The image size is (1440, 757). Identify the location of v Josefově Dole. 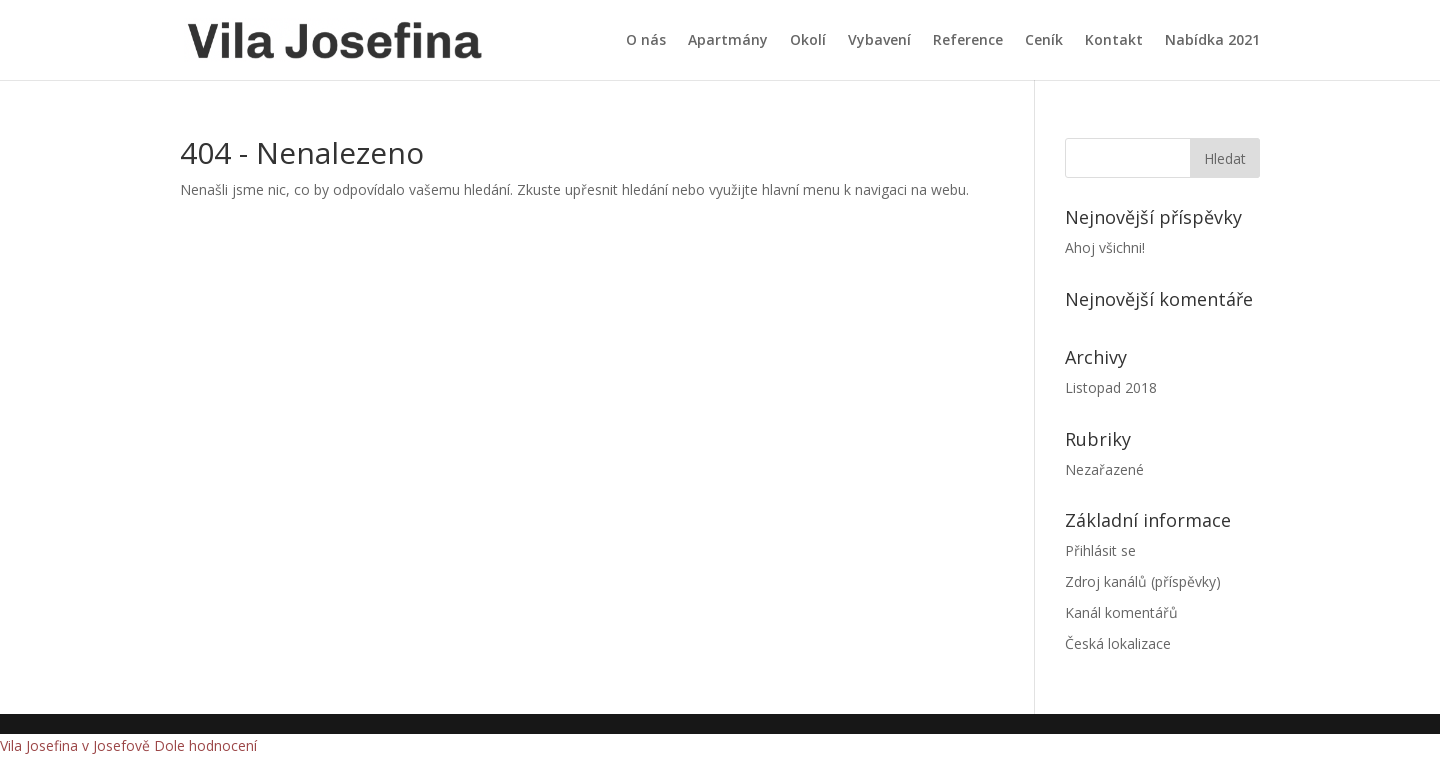
(133, 745).